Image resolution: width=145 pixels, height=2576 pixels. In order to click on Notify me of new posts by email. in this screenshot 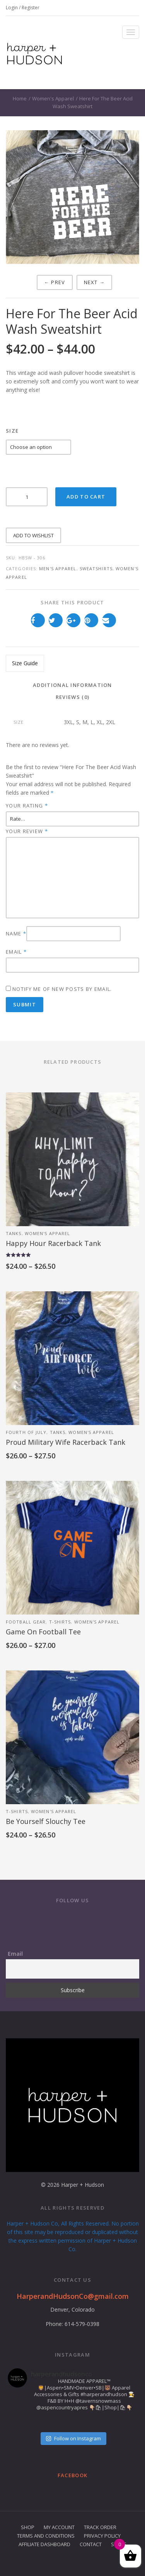, I will do `click(62, 988)`.